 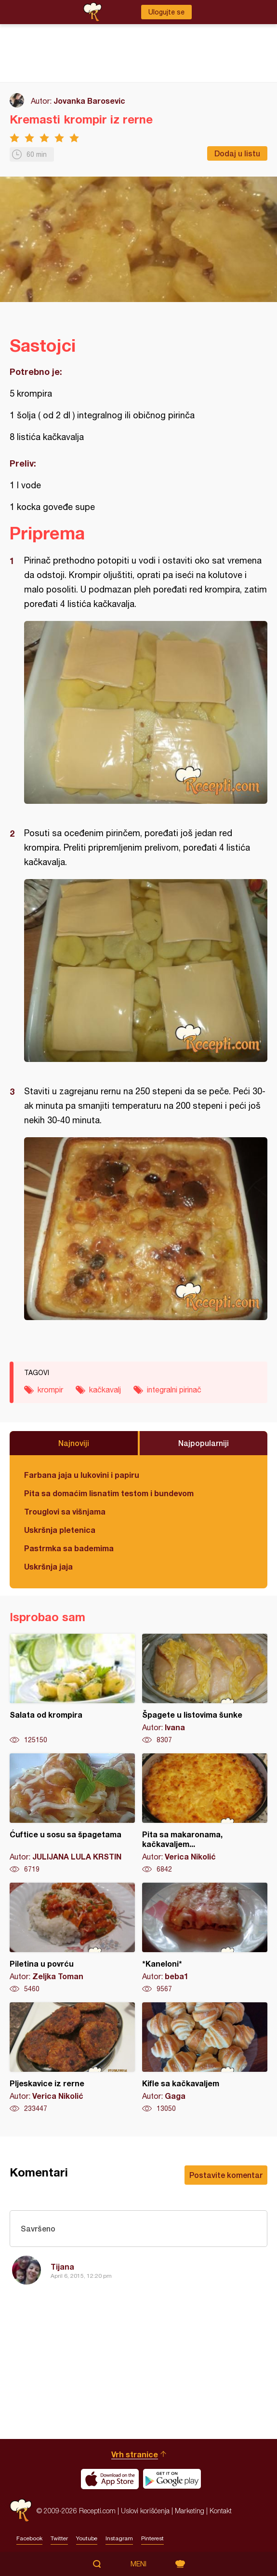 I want to click on Postavite komentar, so click(x=226, y=2174).